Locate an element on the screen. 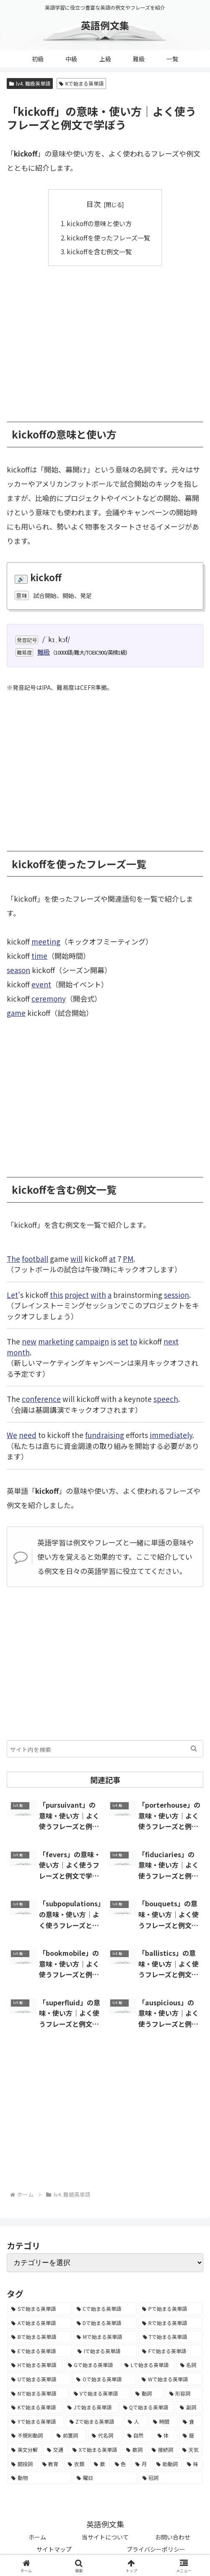 The image size is (210, 2576). 難級 is located at coordinates (43, 651).